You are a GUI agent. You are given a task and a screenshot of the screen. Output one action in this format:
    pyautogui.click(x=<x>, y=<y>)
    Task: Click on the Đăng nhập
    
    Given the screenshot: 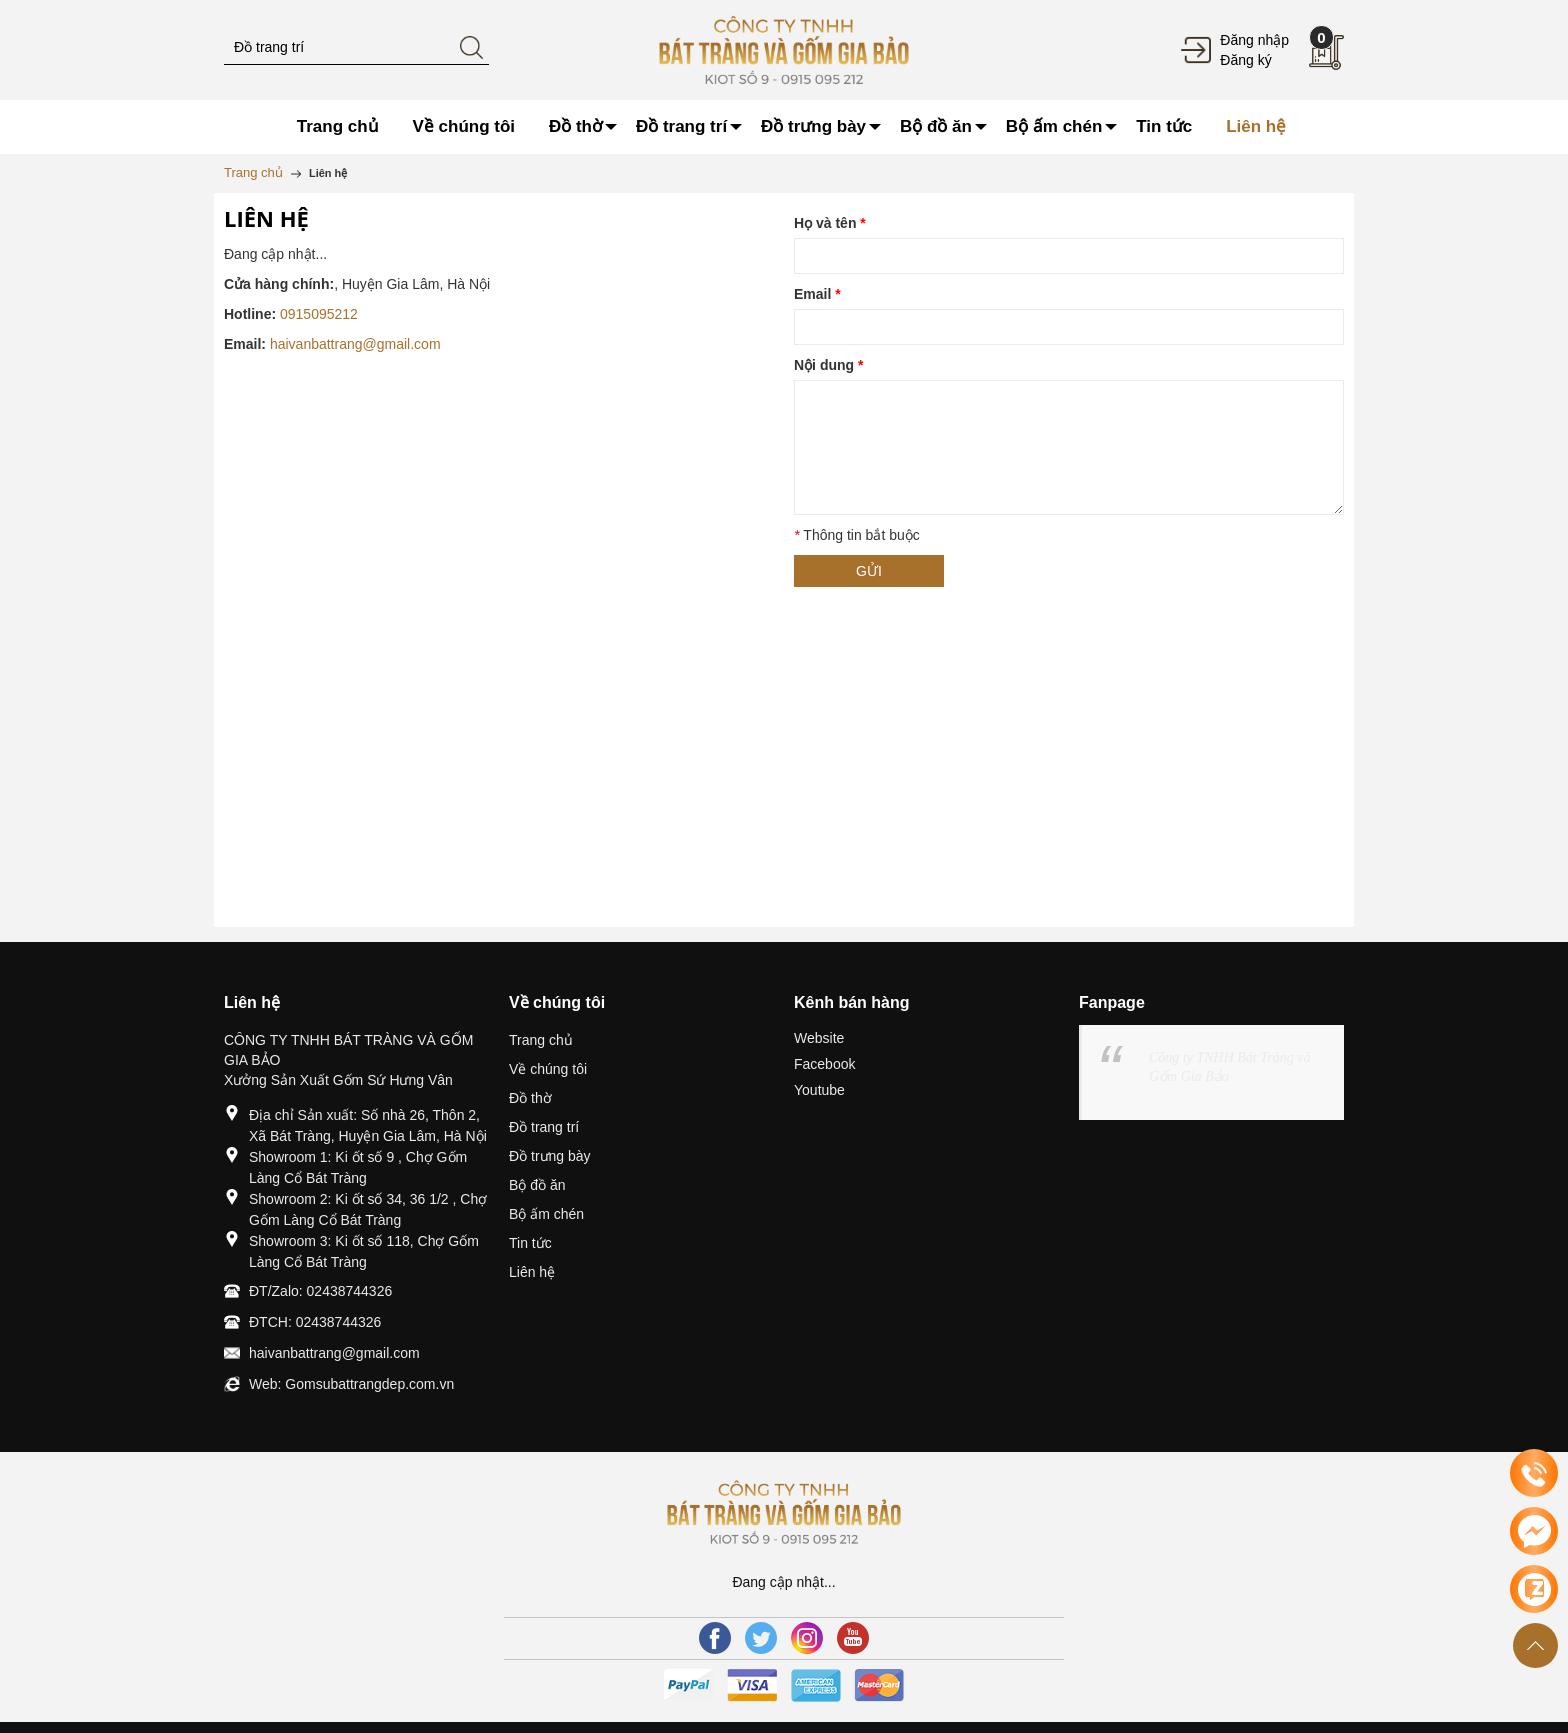 What is the action you would take?
    pyautogui.click(x=1254, y=40)
    